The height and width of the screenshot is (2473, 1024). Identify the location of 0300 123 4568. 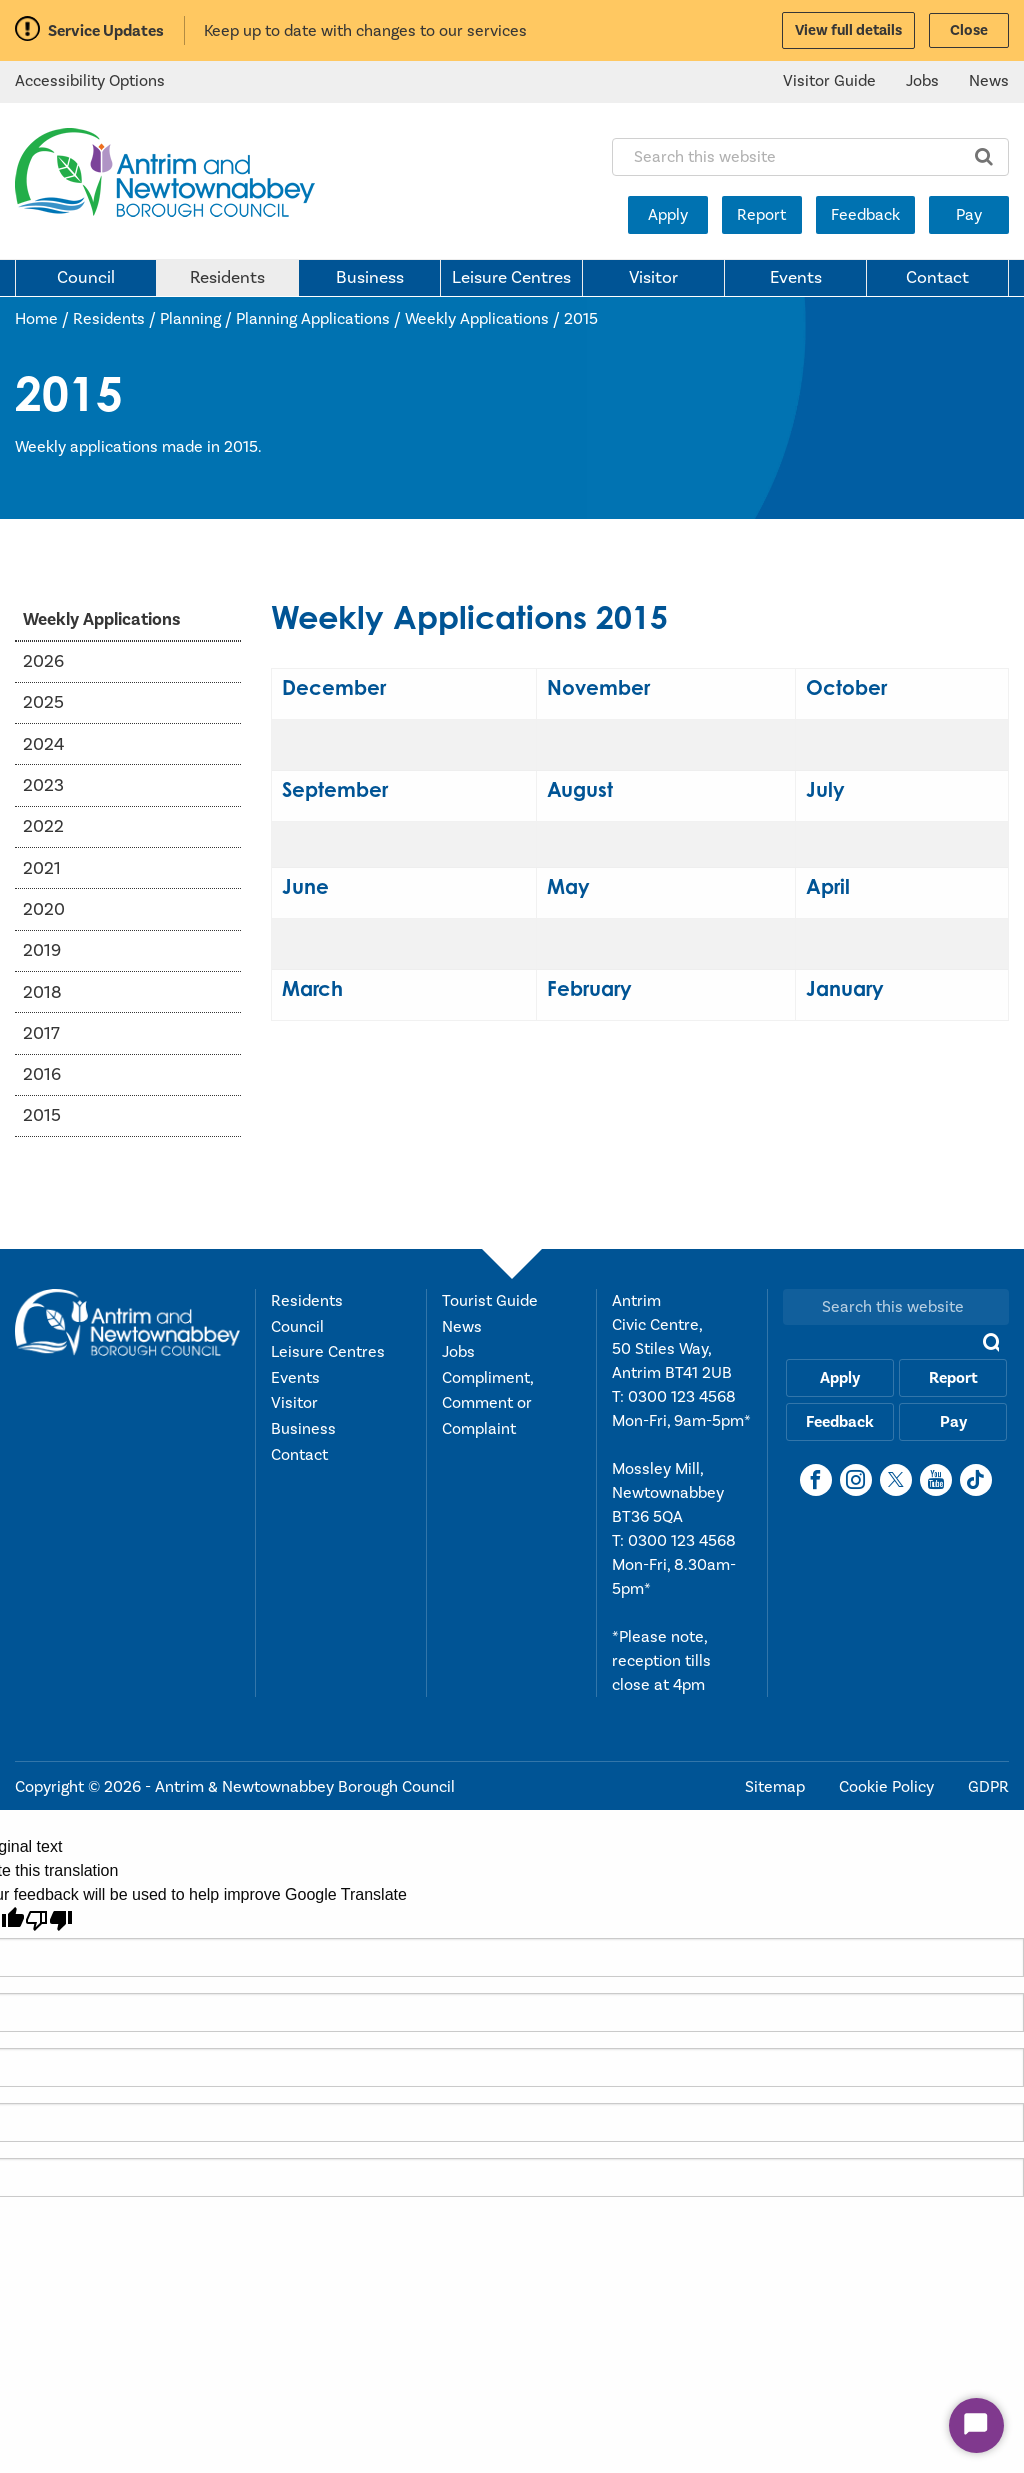
(682, 1397).